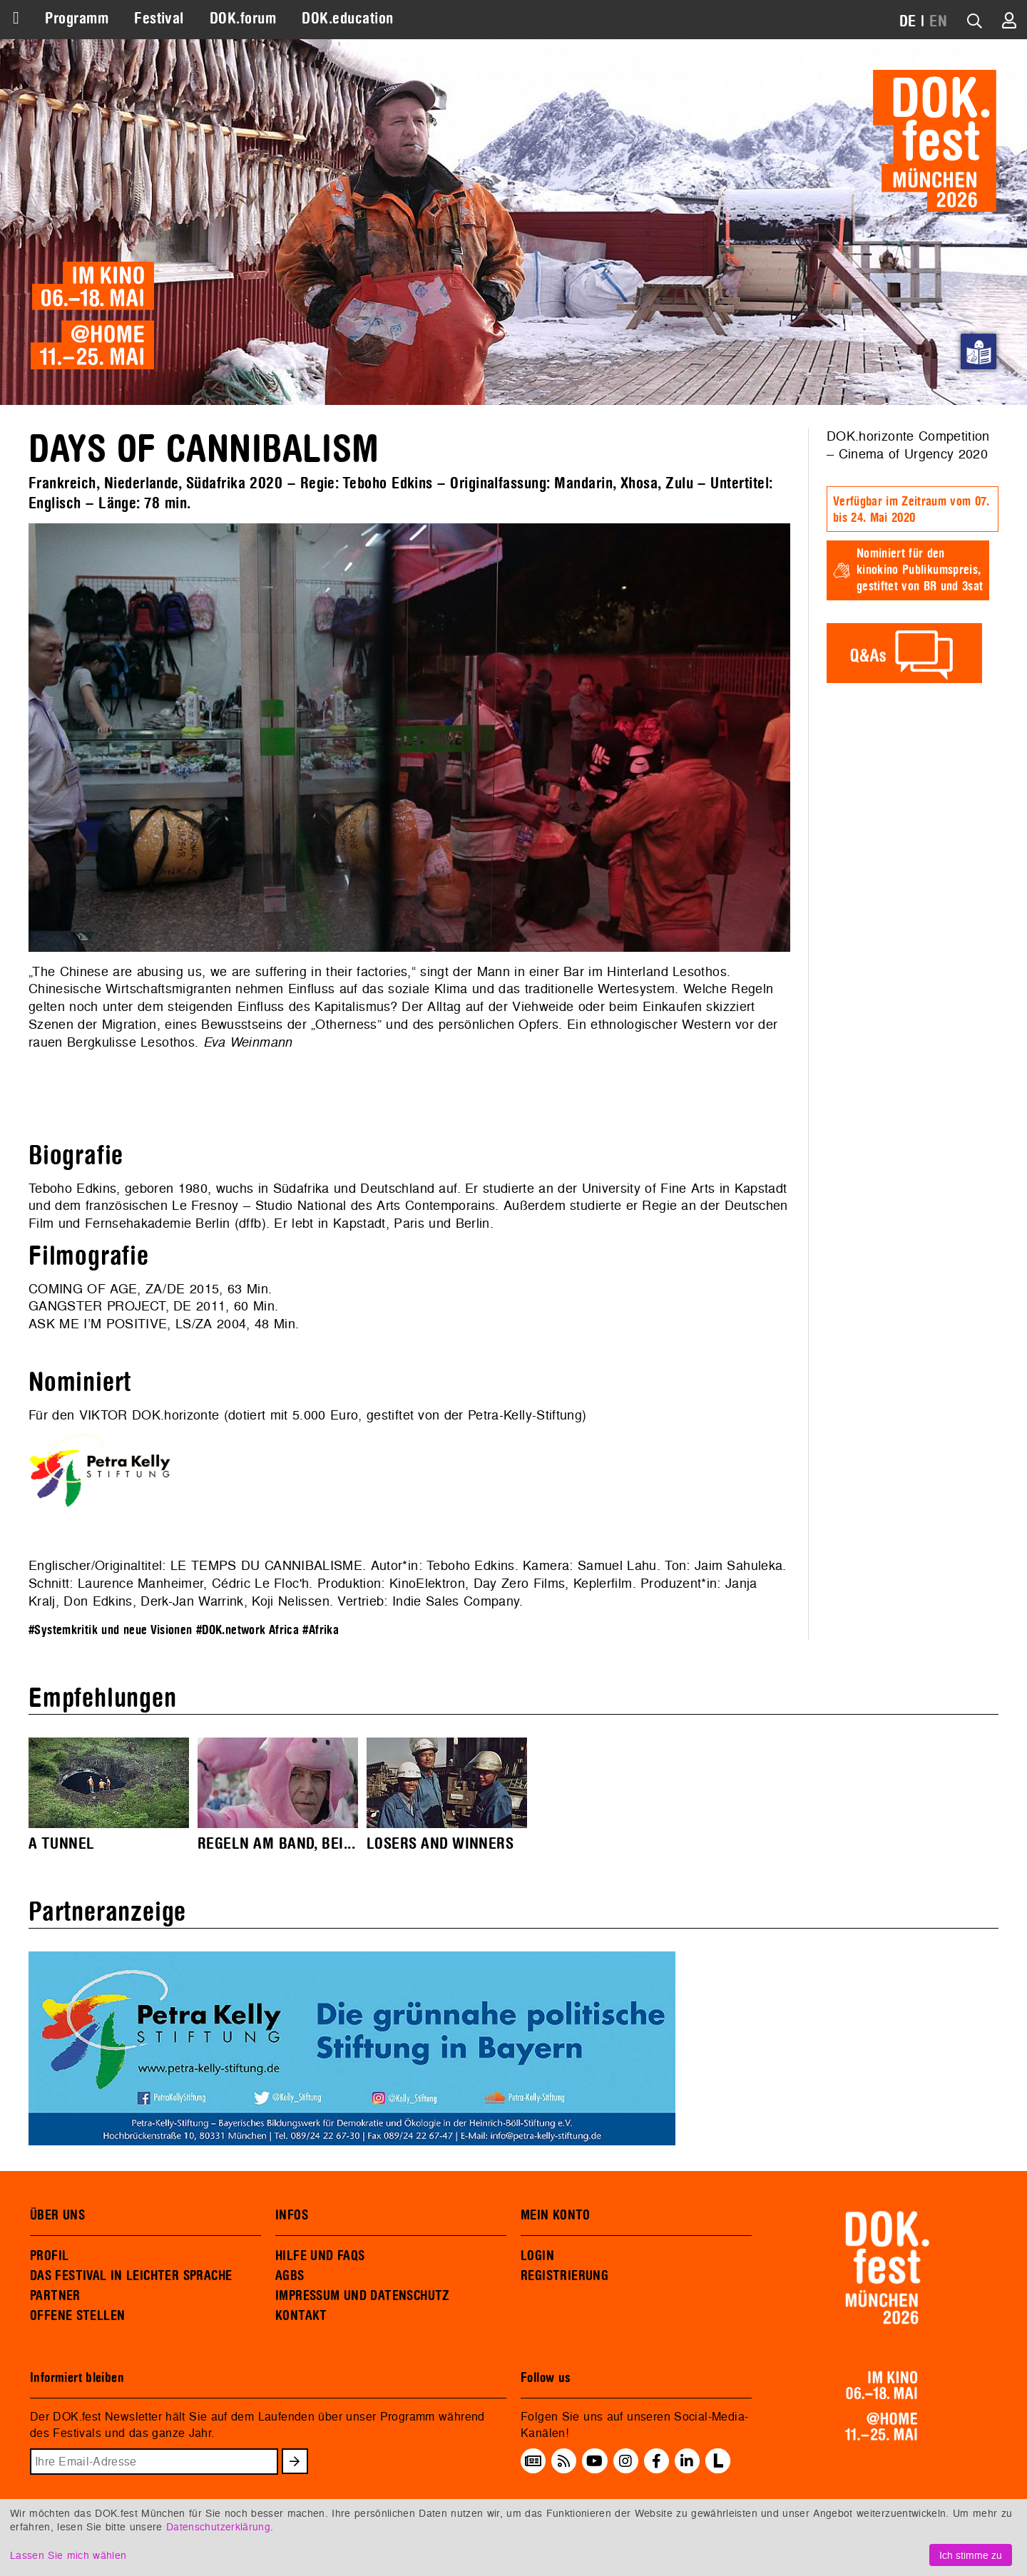 Image resolution: width=1027 pixels, height=2576 pixels. Describe the element at coordinates (55, 2296) in the screenshot. I see `PARTNER` at that location.